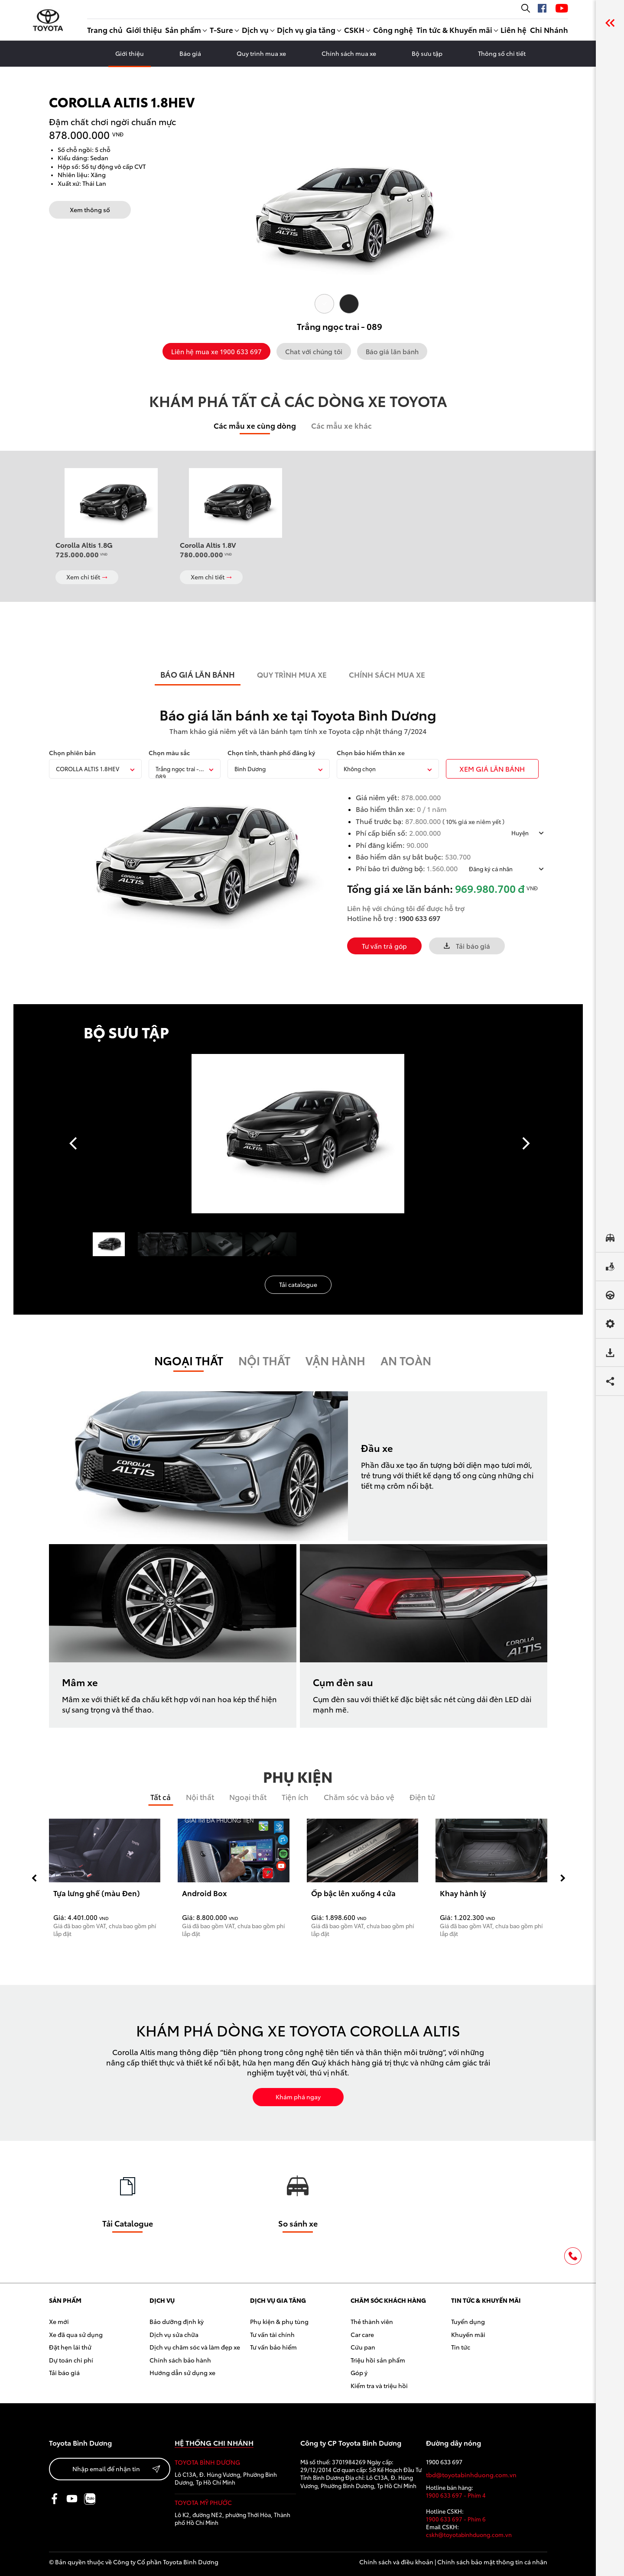 Image resolution: width=624 pixels, height=2576 pixels. What do you see at coordinates (292, 674) in the screenshot?
I see `QUY TRÌNH MUA XE` at bounding box center [292, 674].